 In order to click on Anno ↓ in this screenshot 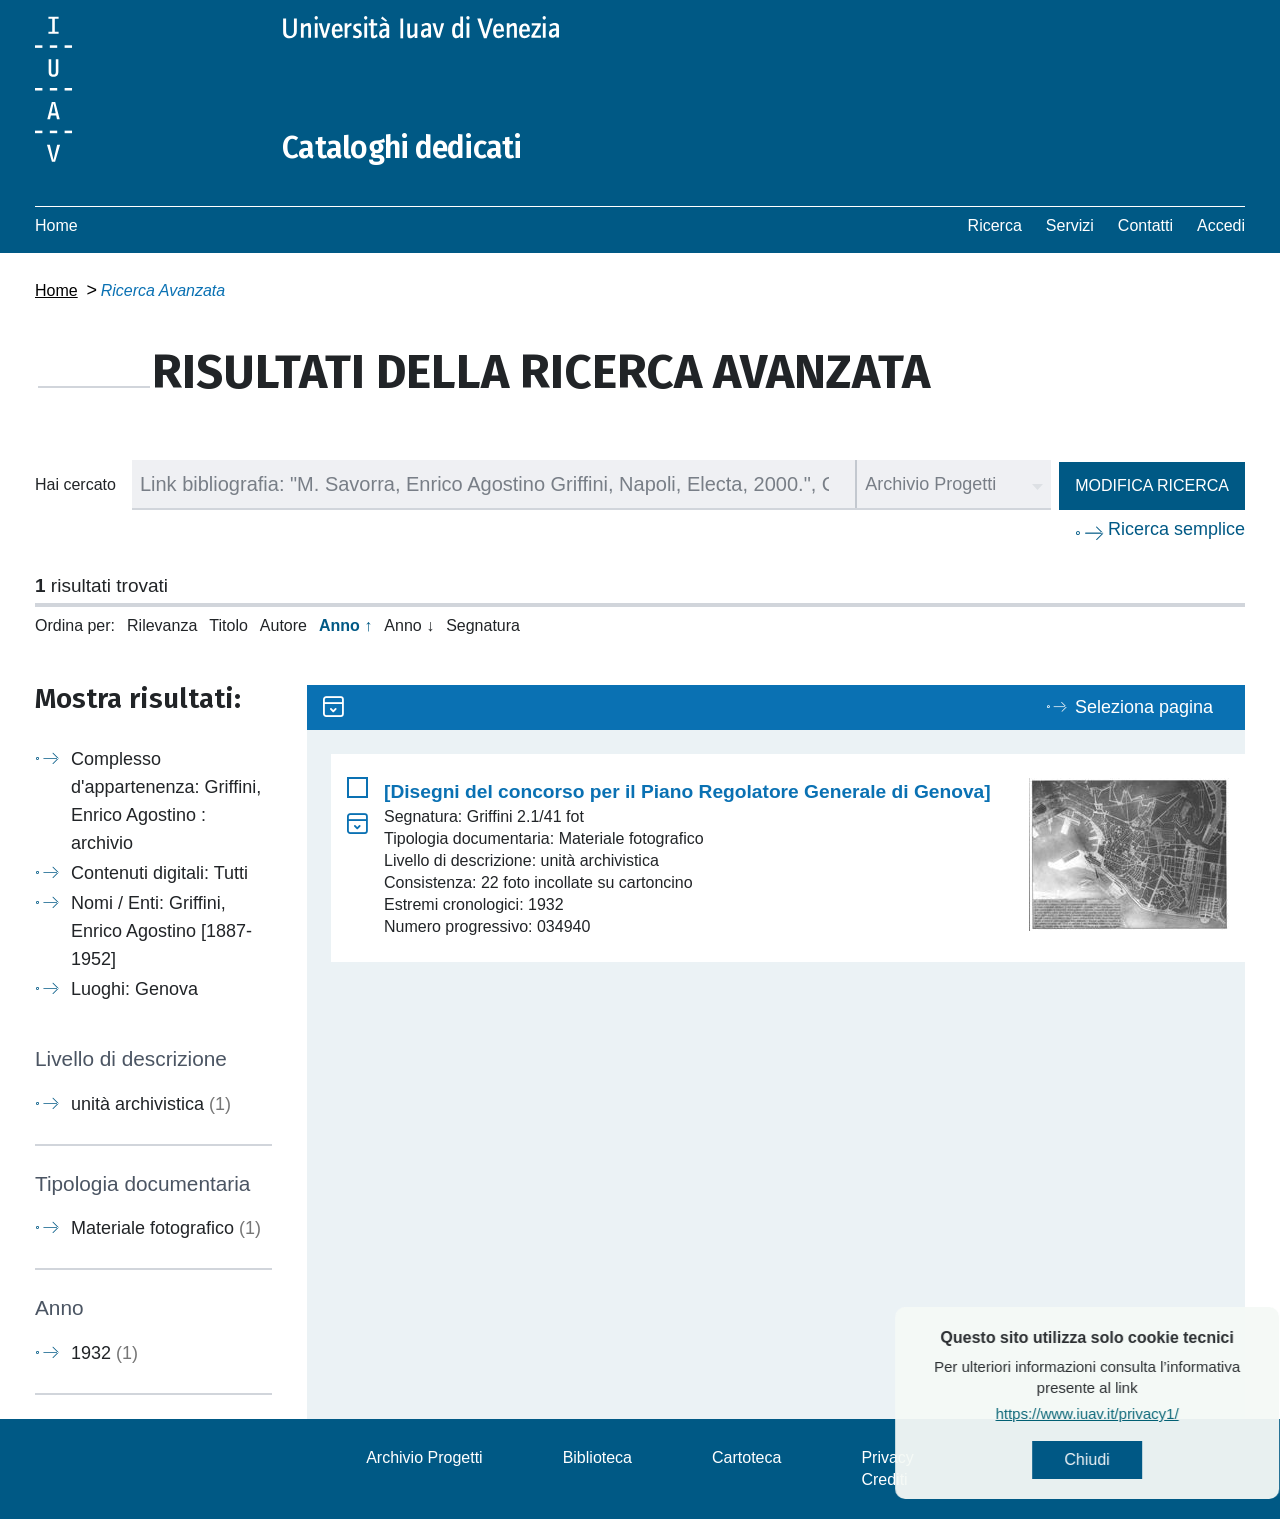, I will do `click(409, 625)`.